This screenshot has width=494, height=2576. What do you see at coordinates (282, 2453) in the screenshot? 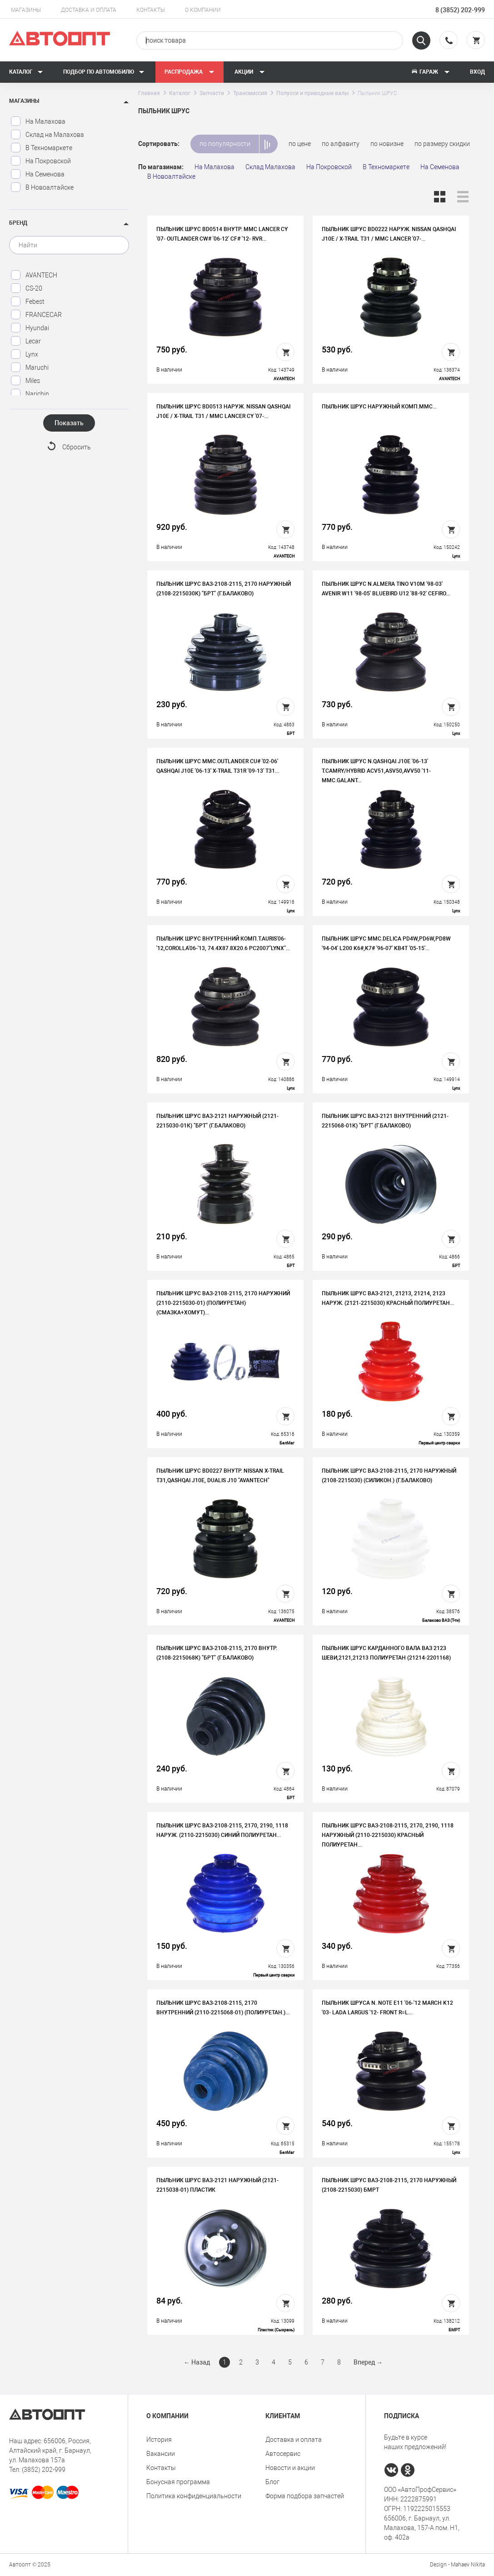
I see `Автосервис` at bounding box center [282, 2453].